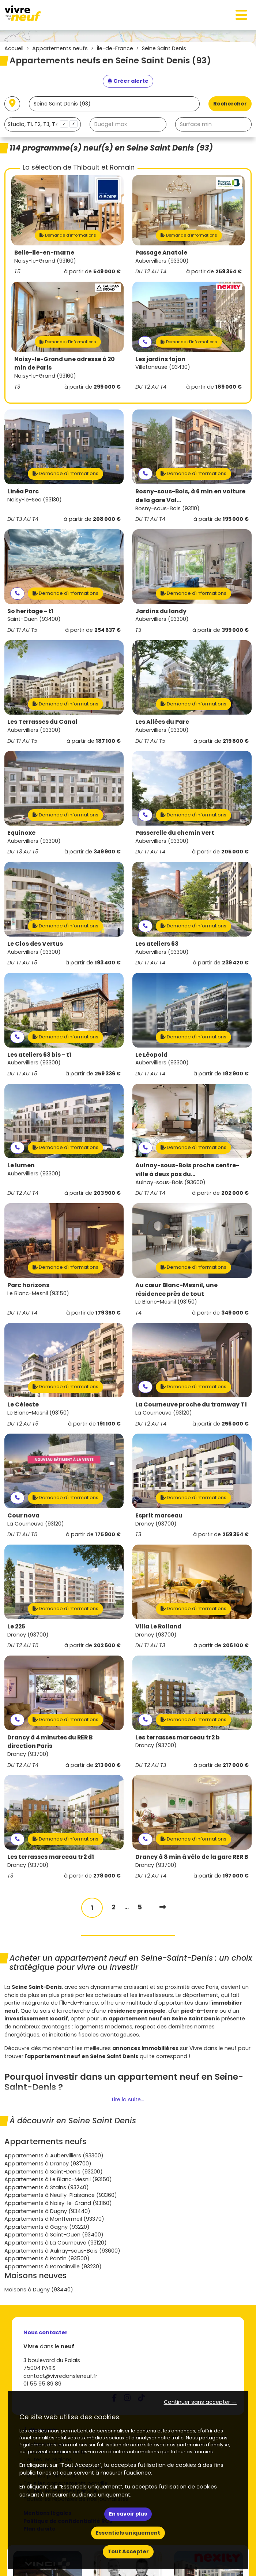 This screenshot has width=256, height=2576. What do you see at coordinates (23, 1515) in the screenshot?
I see `Cour nova` at bounding box center [23, 1515].